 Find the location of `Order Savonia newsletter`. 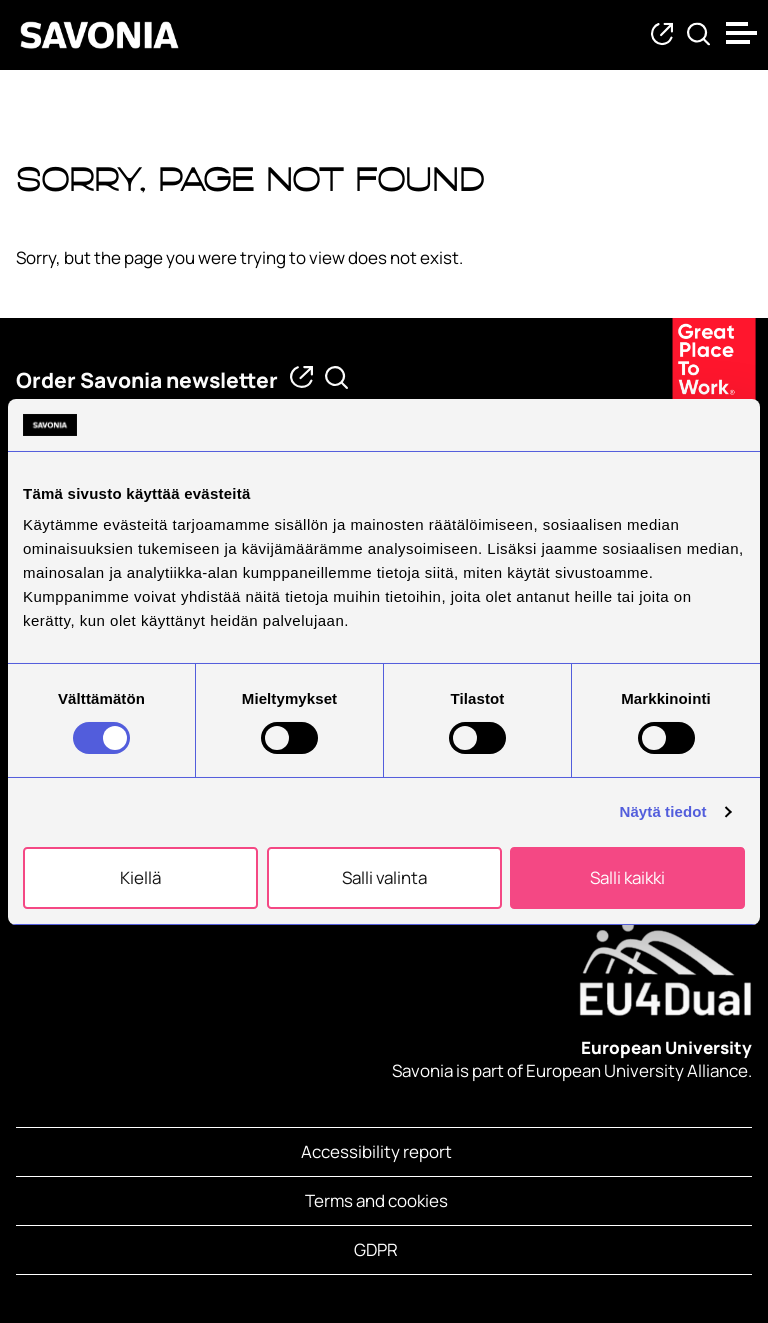

Order Savonia newsletter is located at coordinates (147, 380).